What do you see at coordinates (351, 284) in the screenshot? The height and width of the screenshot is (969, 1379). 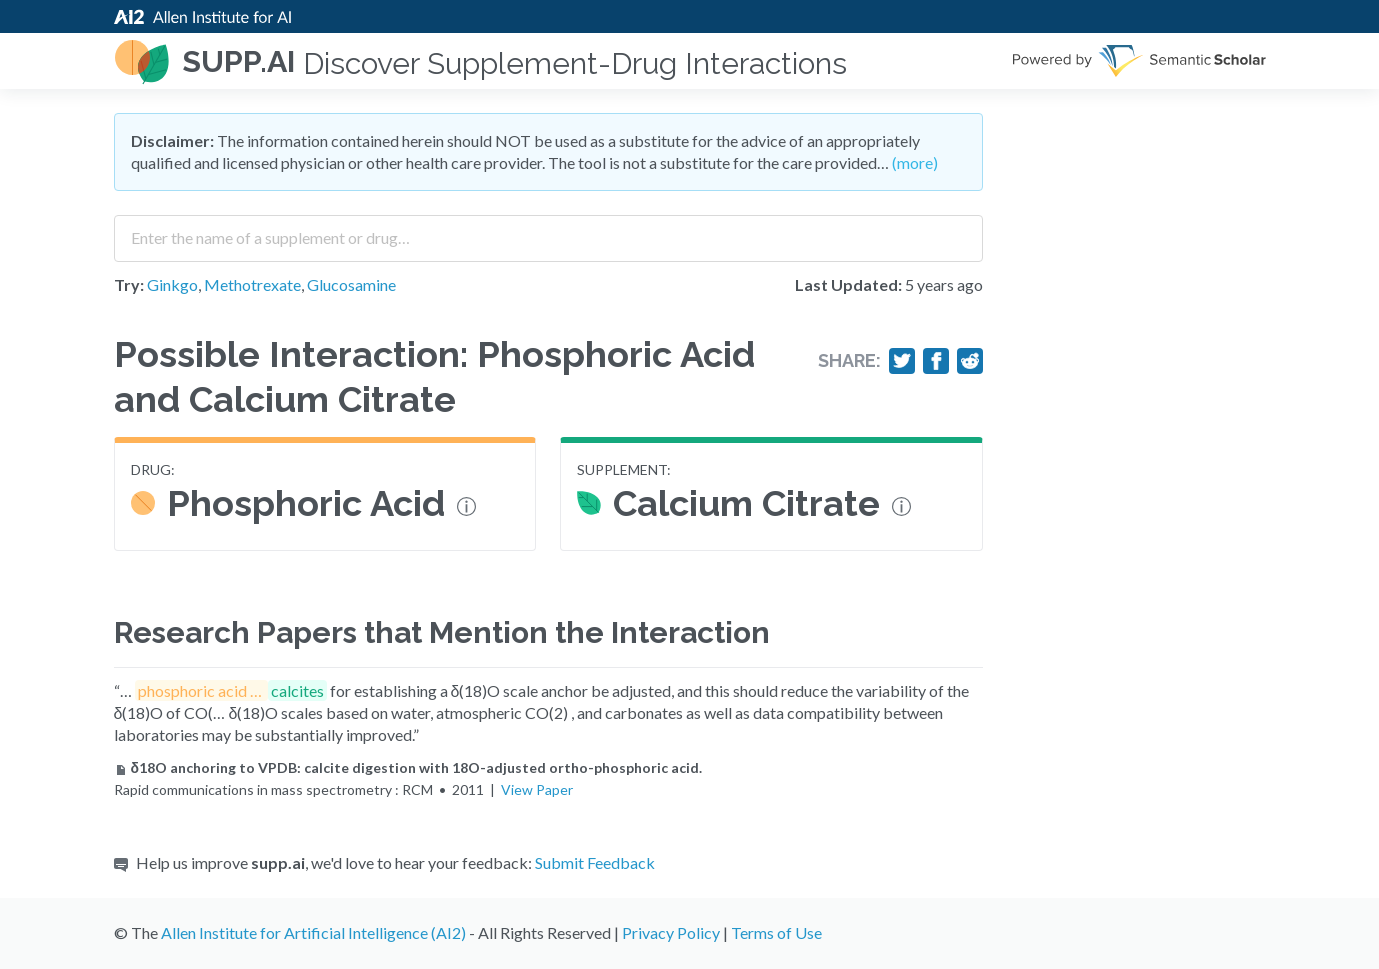 I see `Glucosamine` at bounding box center [351, 284].